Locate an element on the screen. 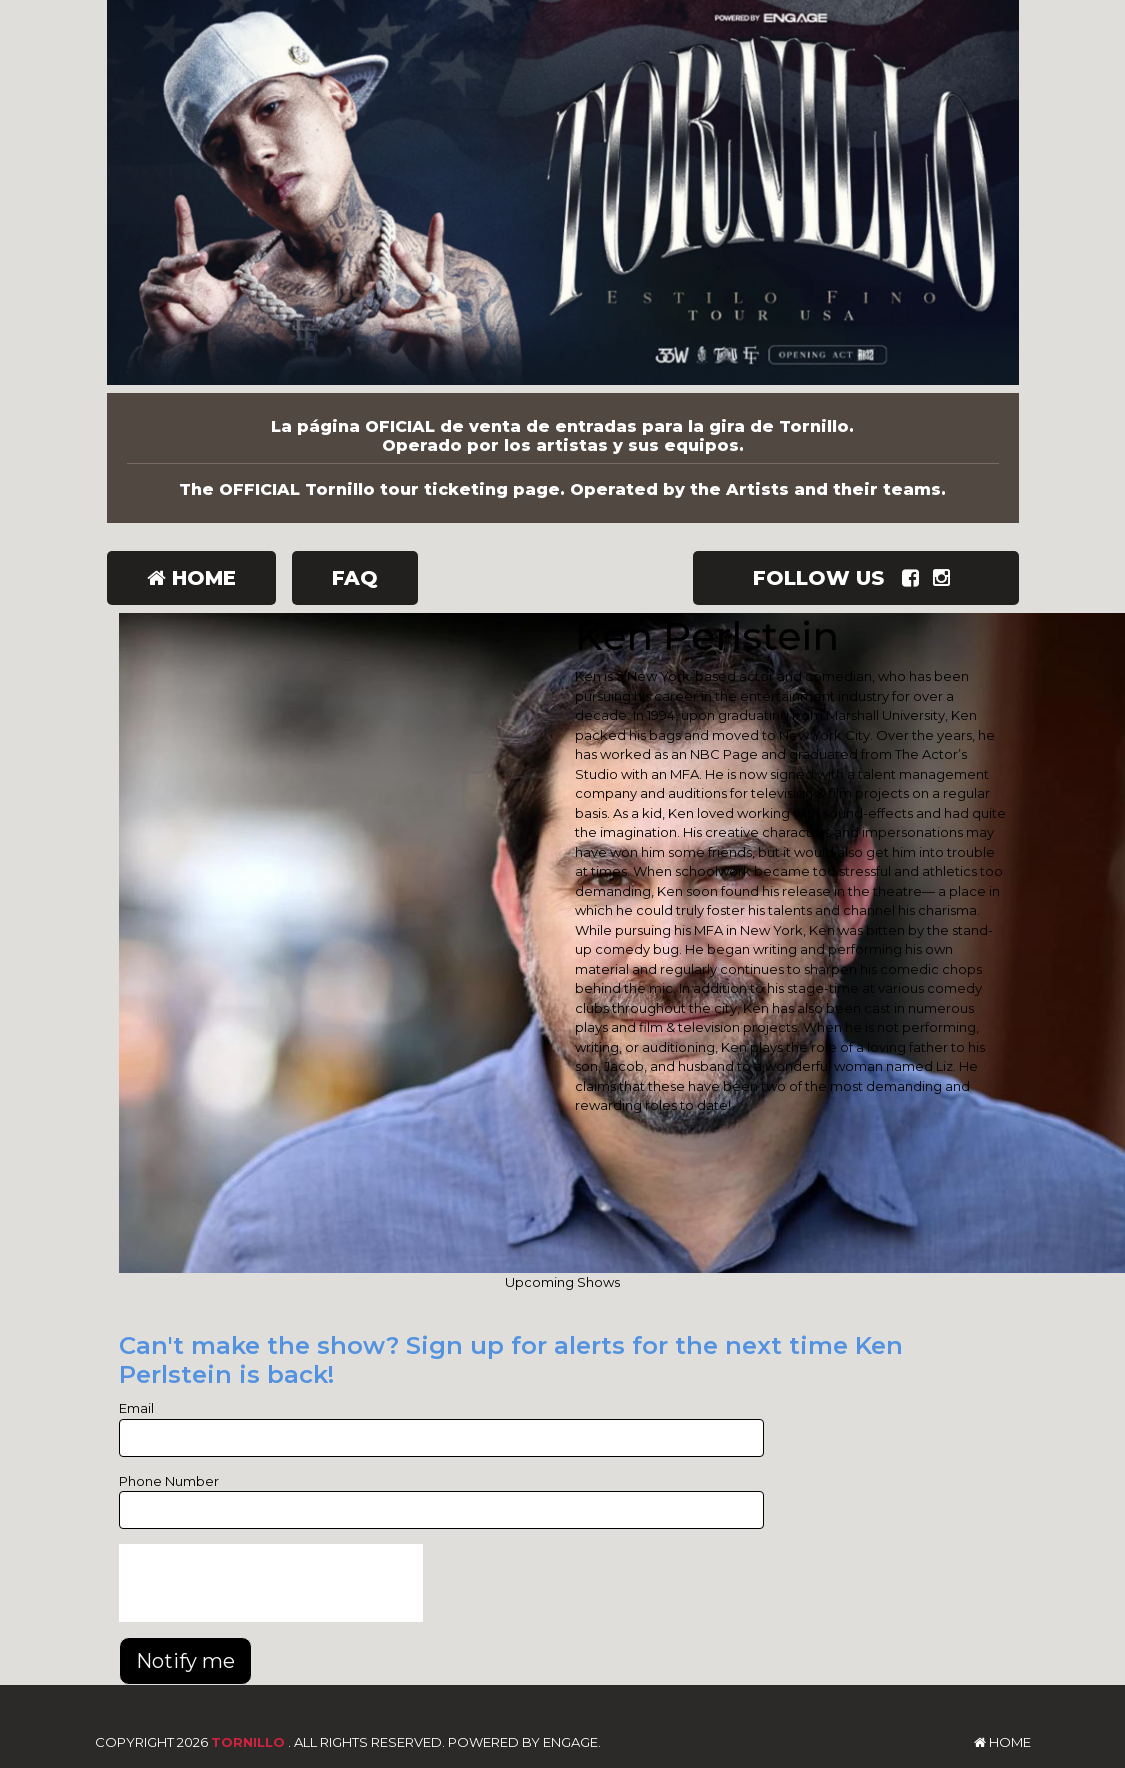  FAQ is located at coordinates (355, 578).